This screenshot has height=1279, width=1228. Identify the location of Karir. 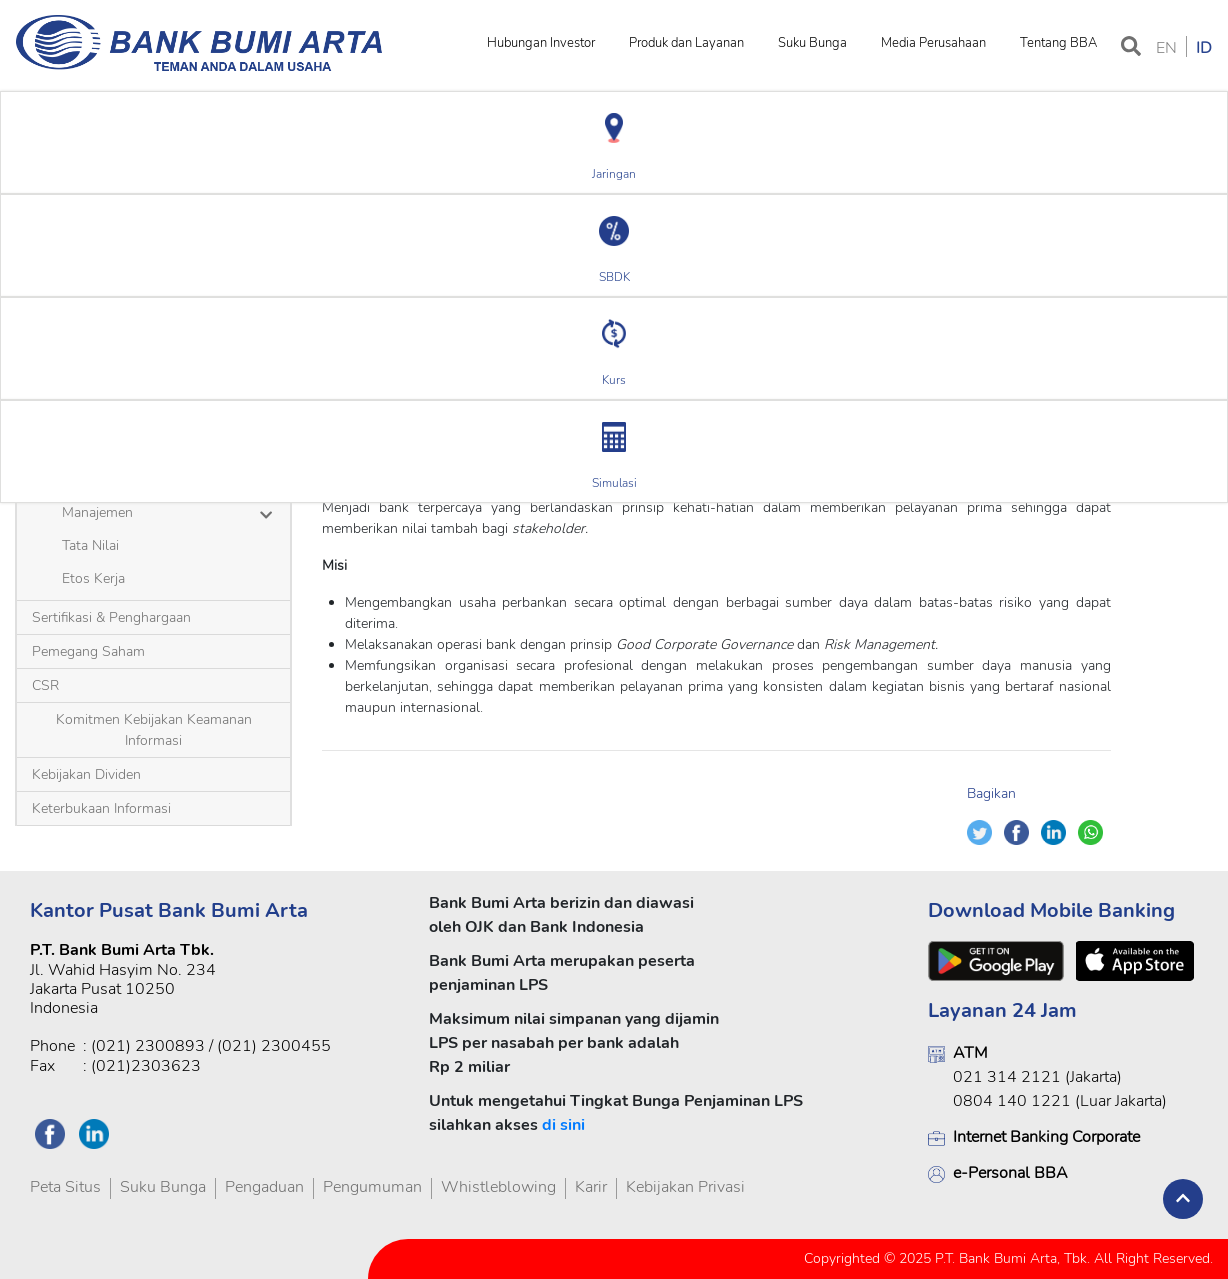
(591, 1187).